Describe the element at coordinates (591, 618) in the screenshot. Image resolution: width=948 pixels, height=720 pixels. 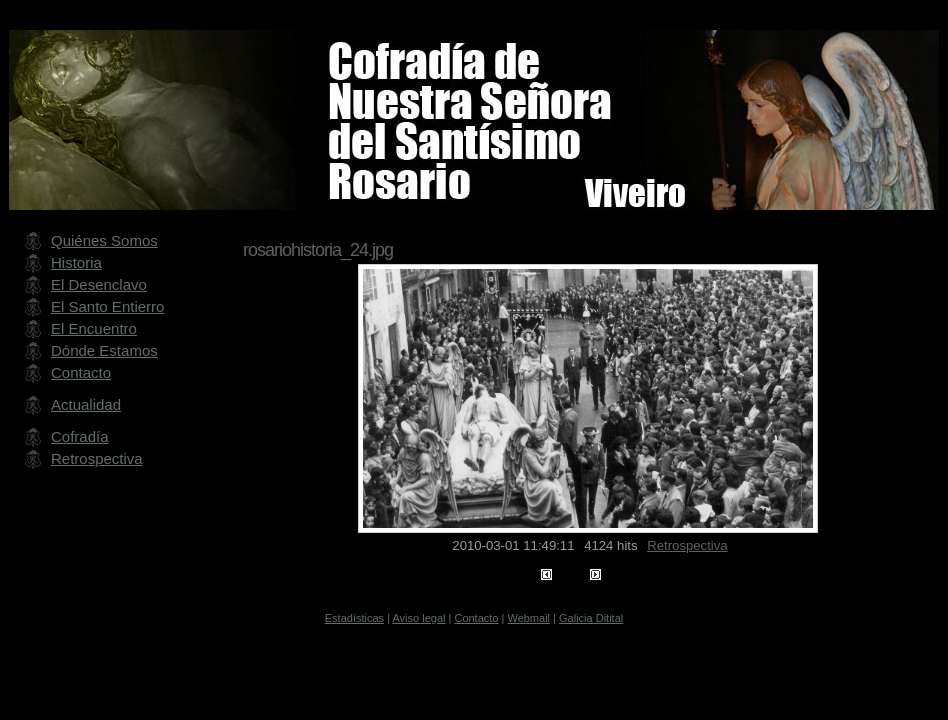
I see `Galicia Ditital` at that location.